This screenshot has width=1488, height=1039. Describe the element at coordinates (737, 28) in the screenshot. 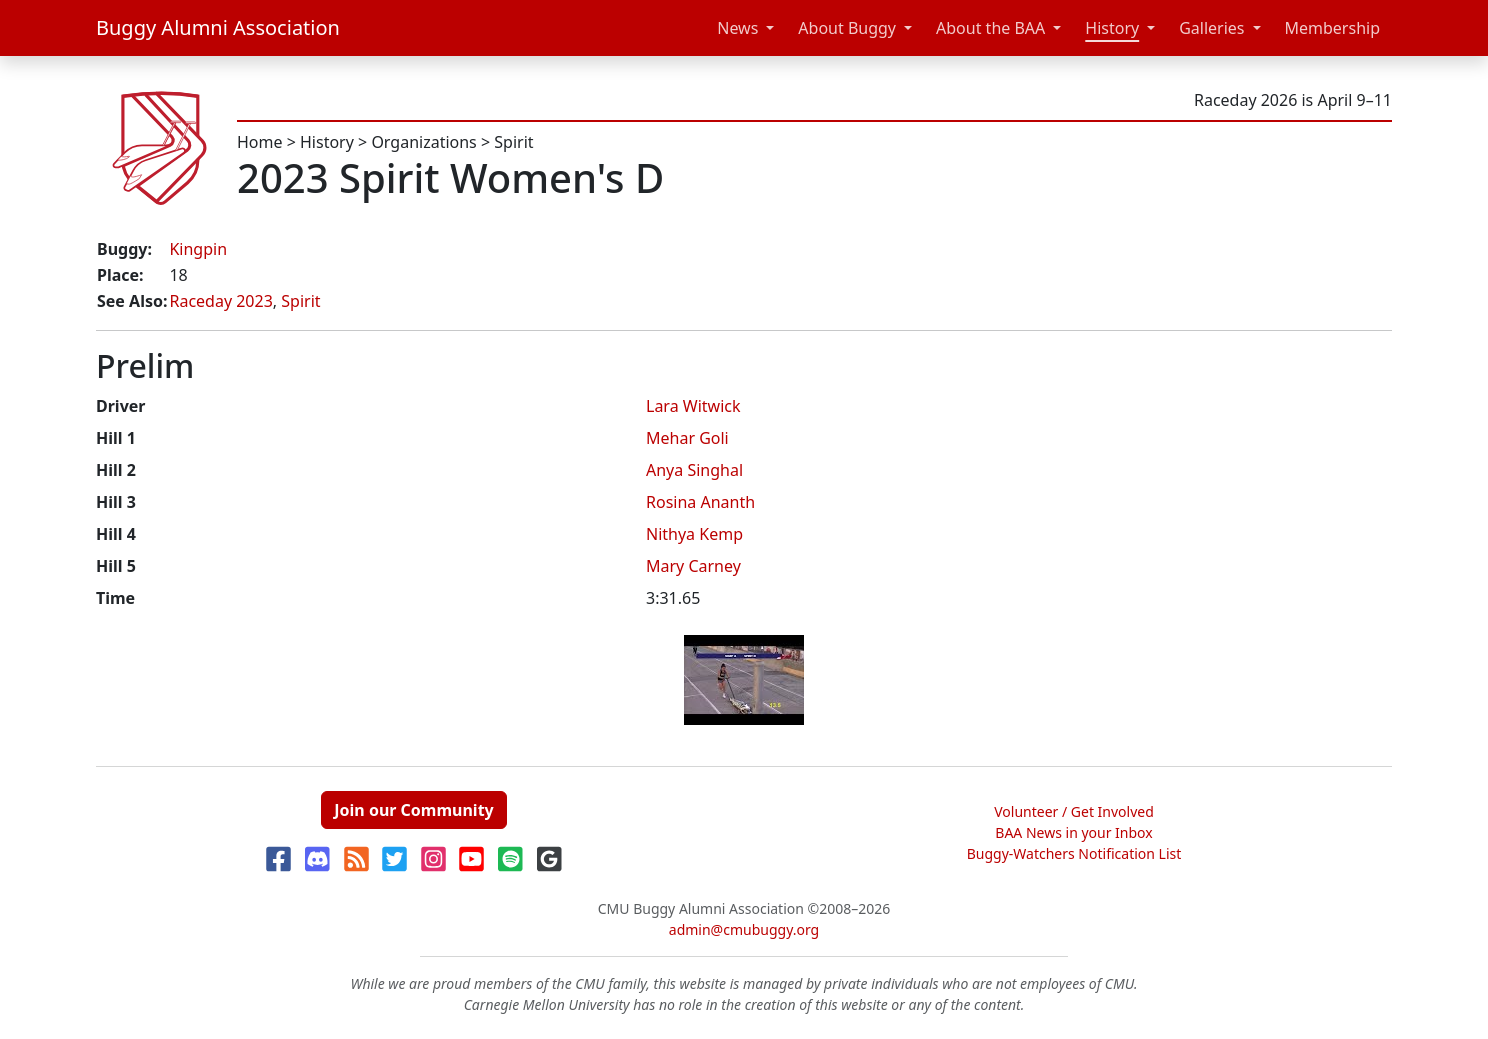

I see `News` at that location.